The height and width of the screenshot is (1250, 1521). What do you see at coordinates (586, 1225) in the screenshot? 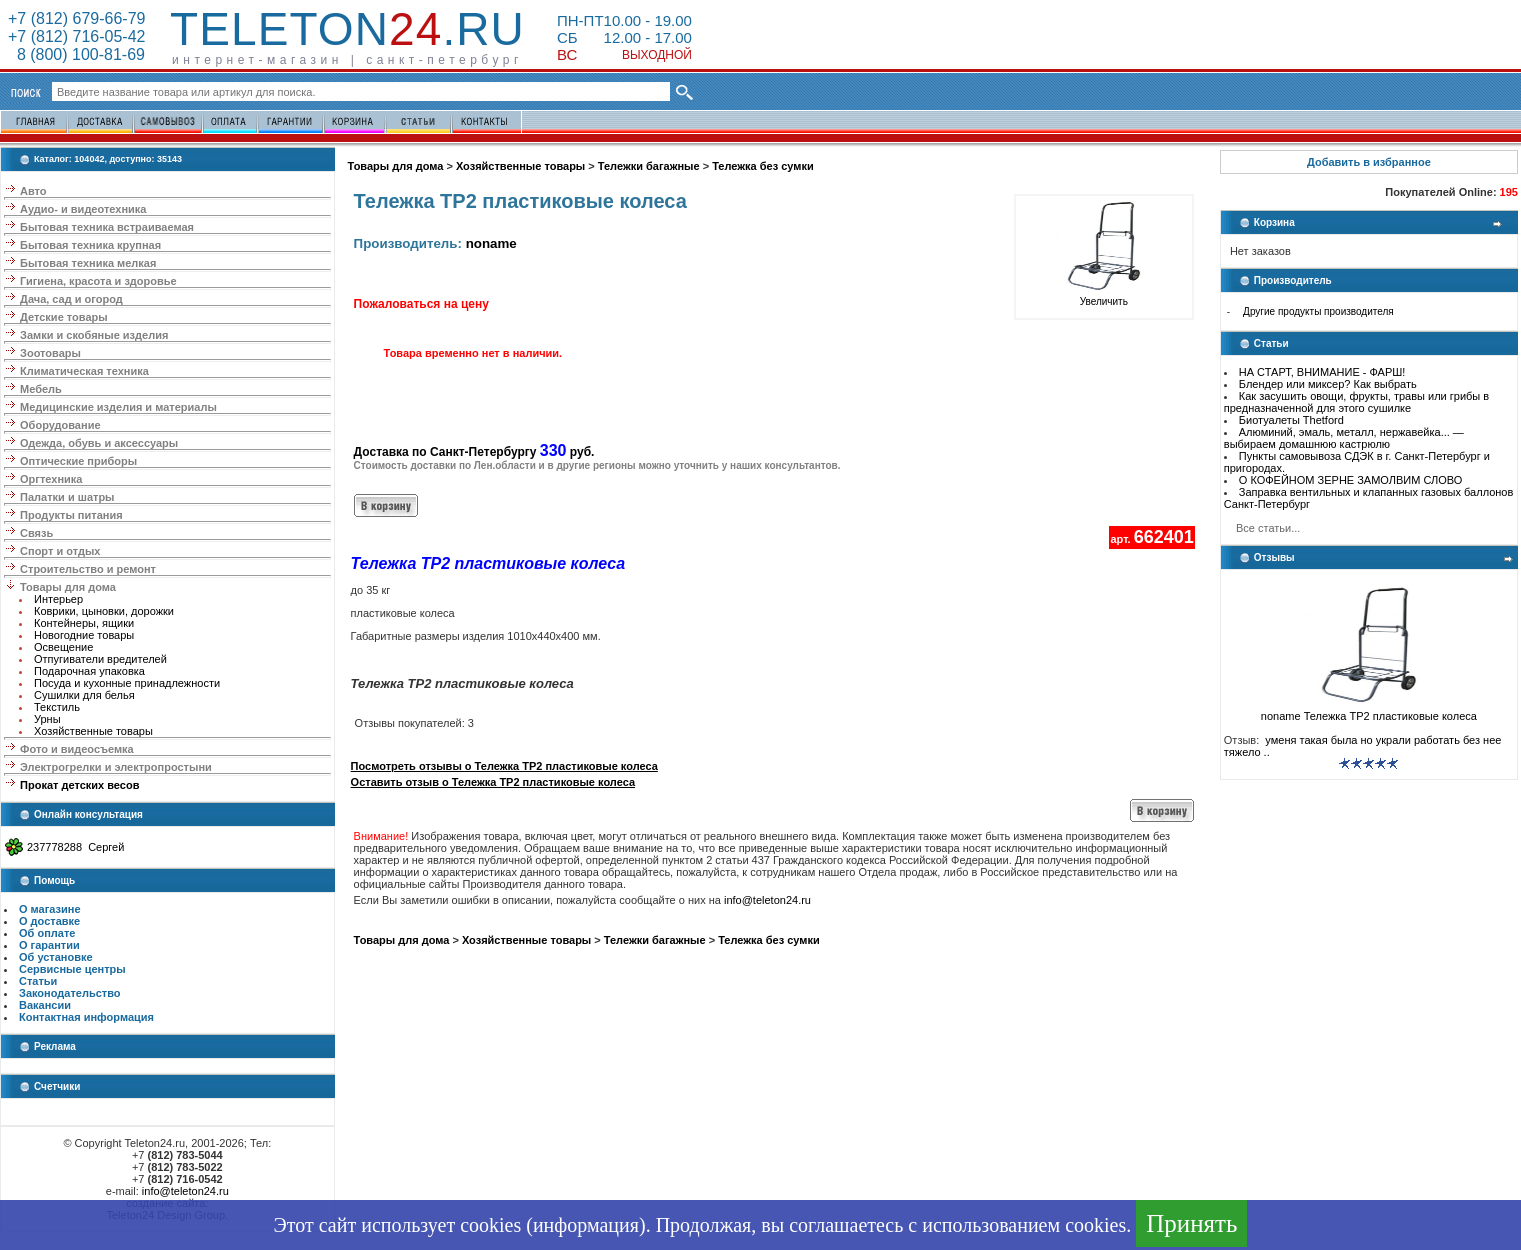
I see `информация` at bounding box center [586, 1225].